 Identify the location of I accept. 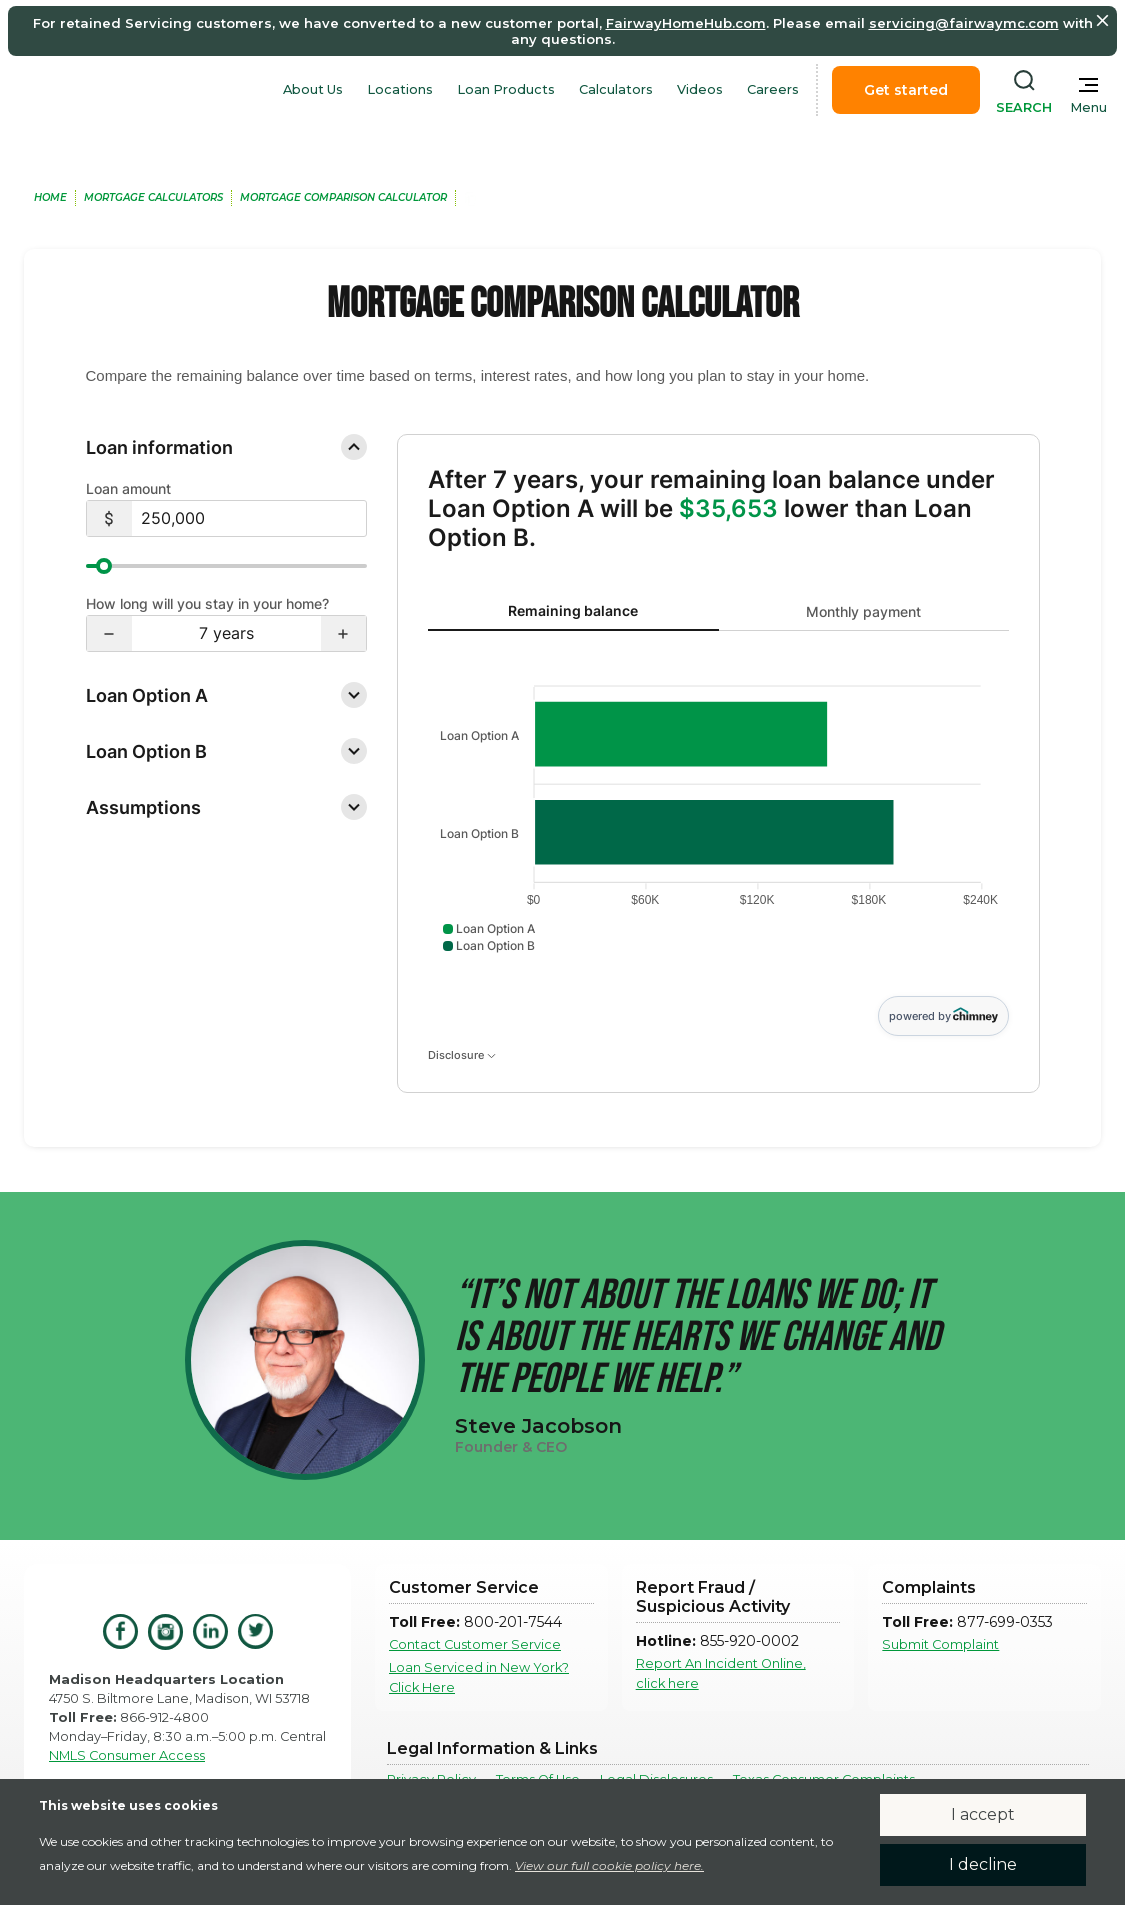
(983, 1814).